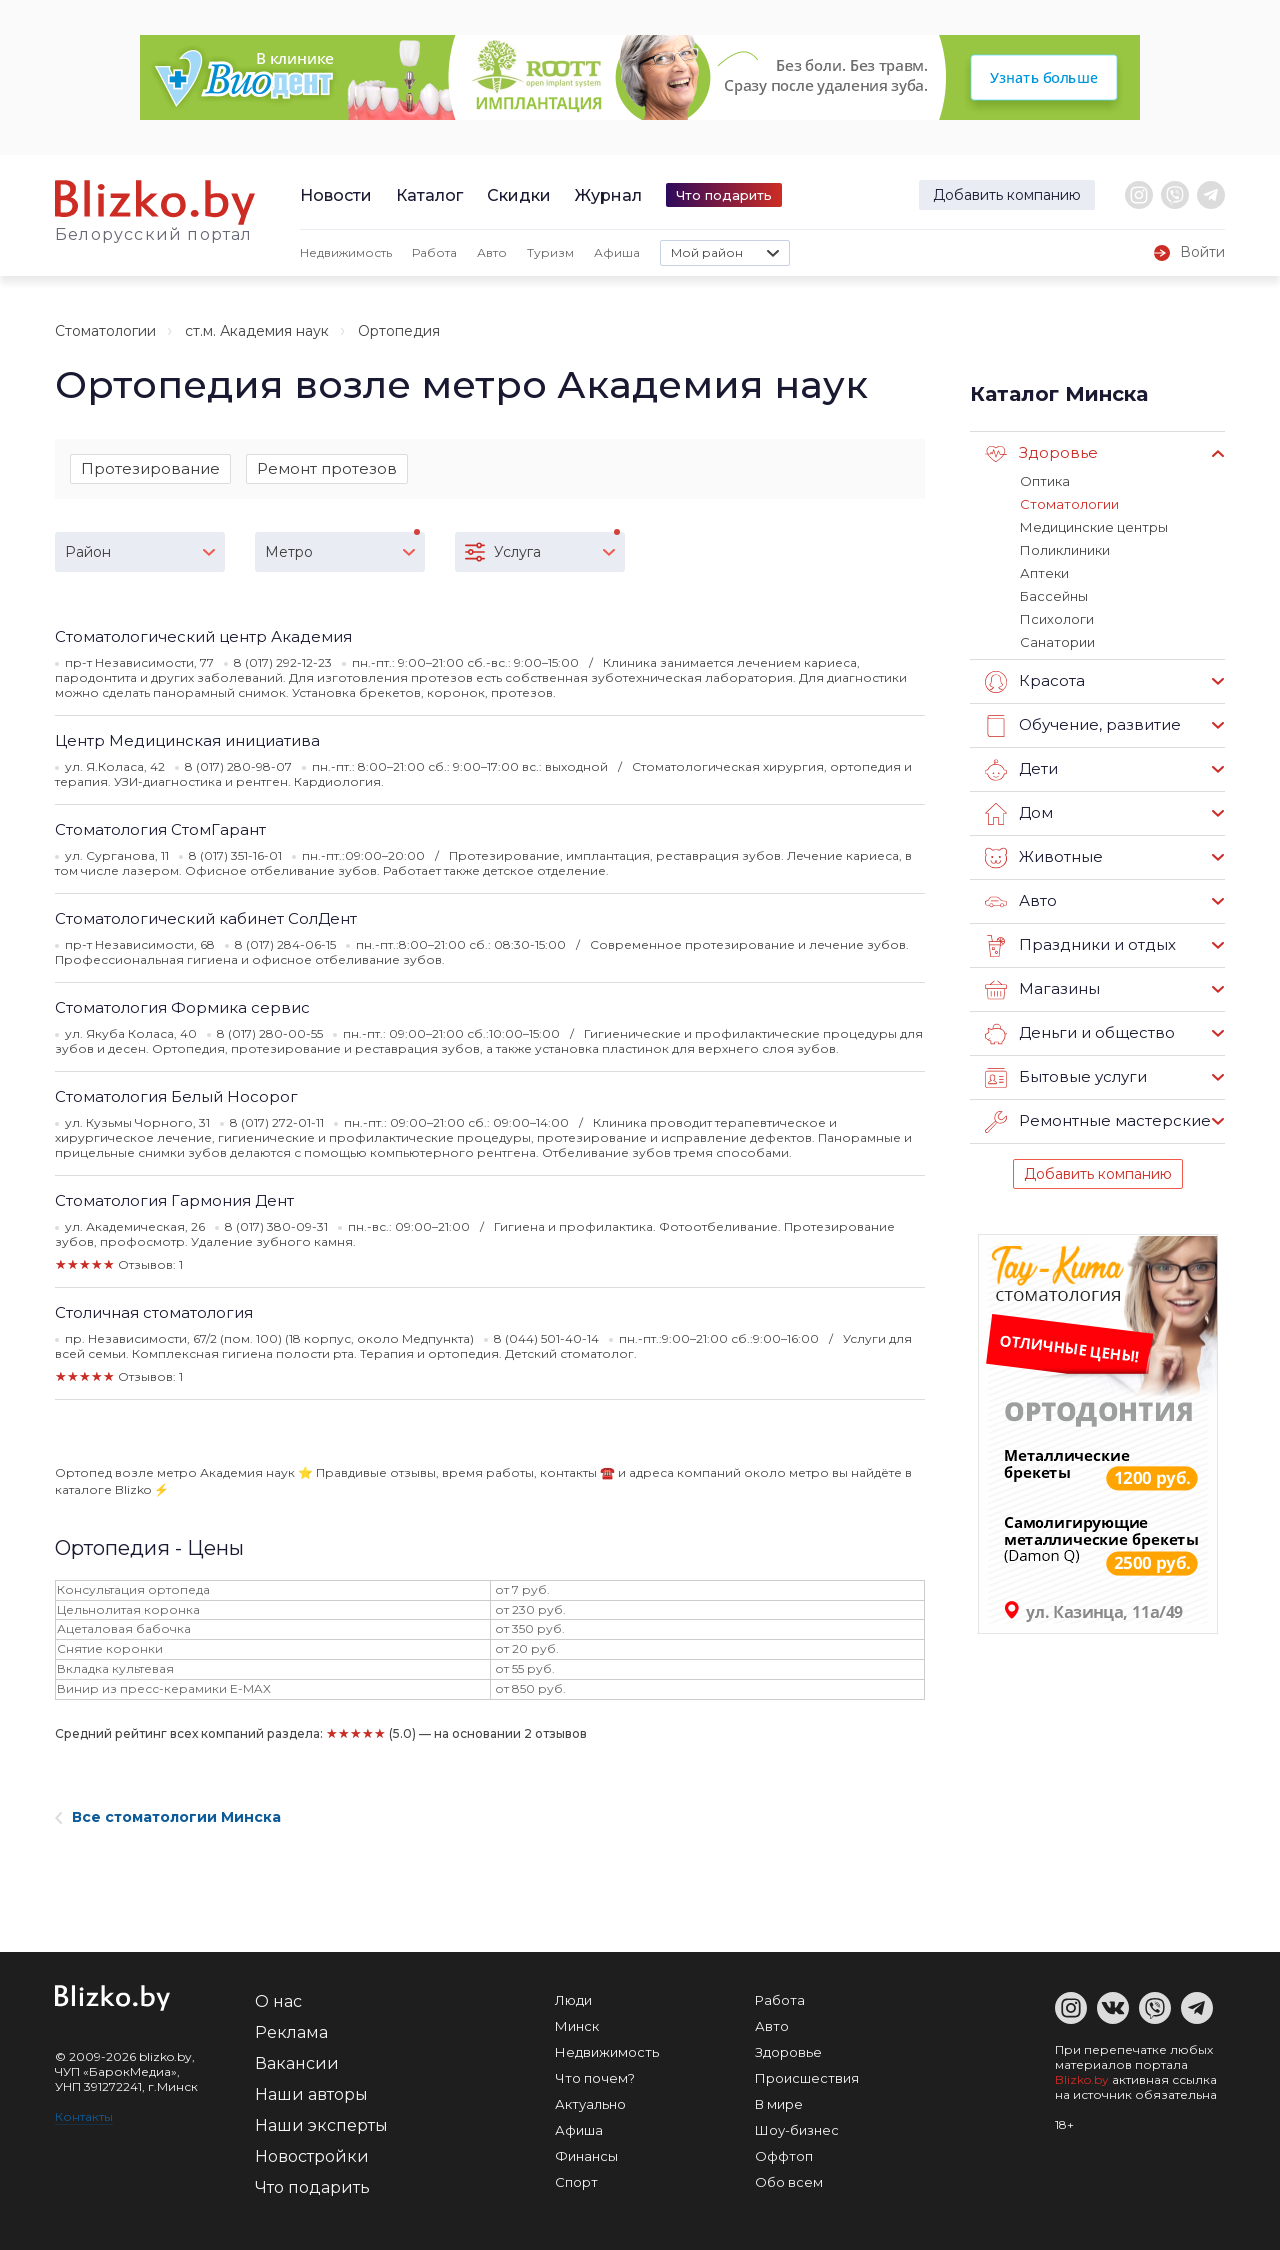 The image size is (1280, 2250). What do you see at coordinates (1094, 527) in the screenshot?
I see `Медицинские центры` at bounding box center [1094, 527].